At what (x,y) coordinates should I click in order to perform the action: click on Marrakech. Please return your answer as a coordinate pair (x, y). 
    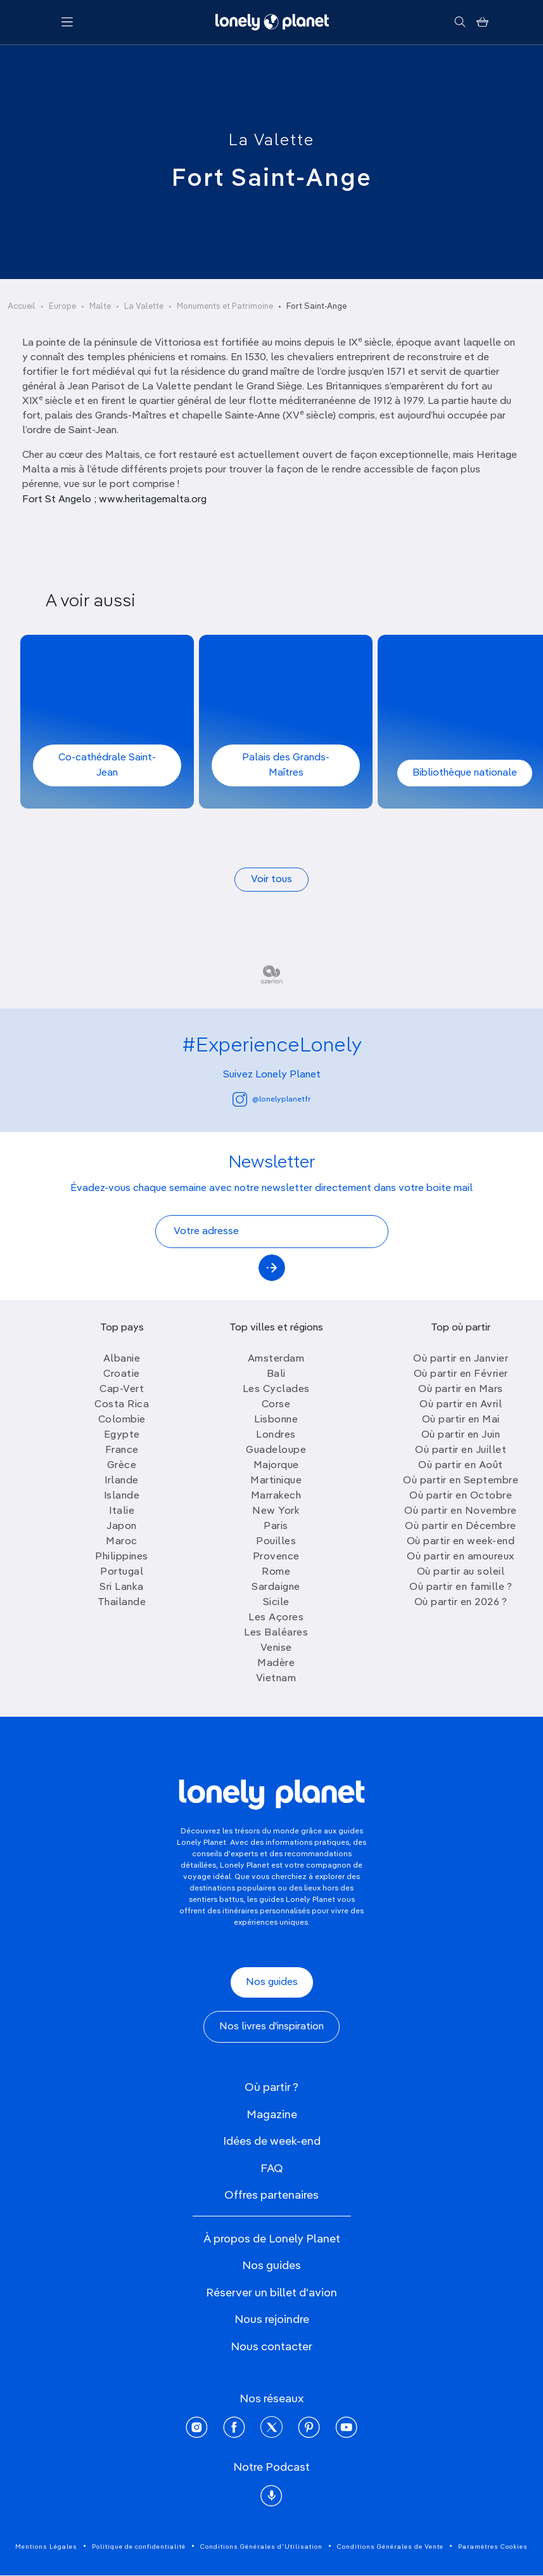
    Looking at the image, I should click on (276, 1496).